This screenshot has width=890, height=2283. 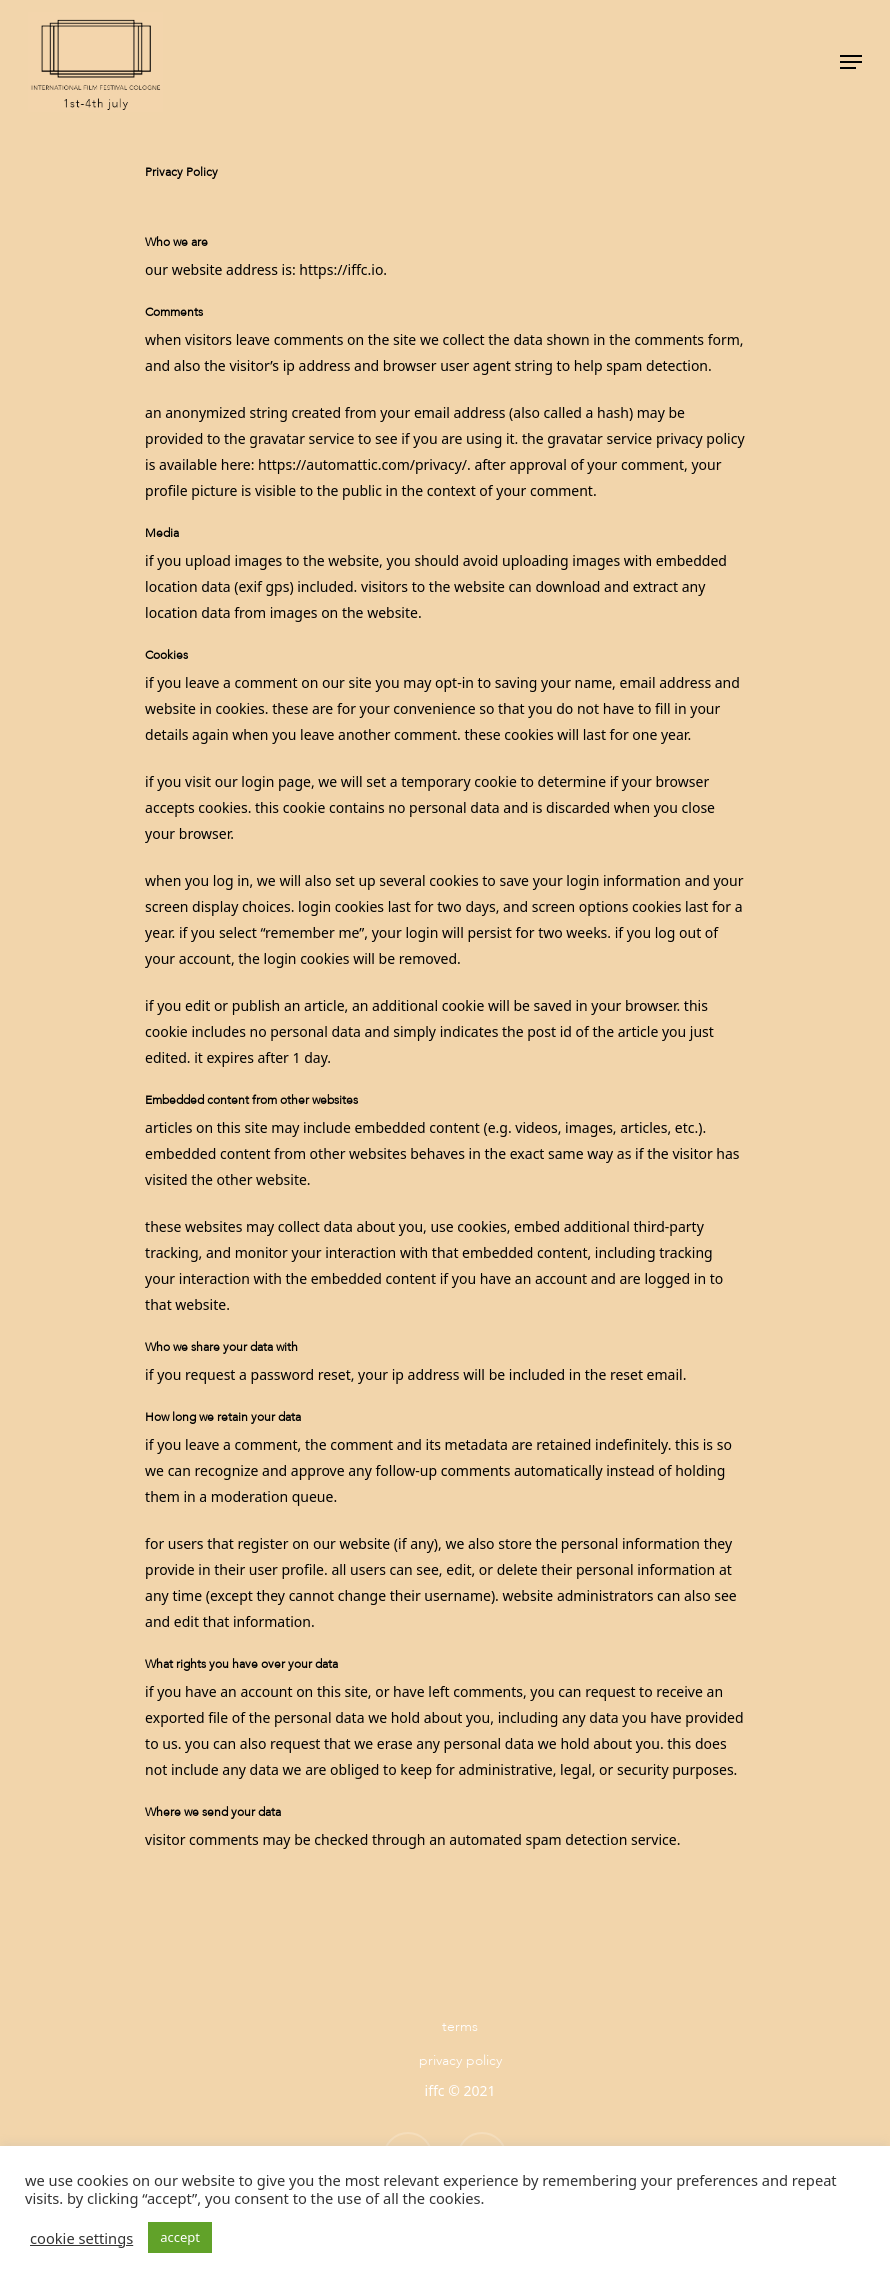 What do you see at coordinates (180, 2237) in the screenshot?
I see `ACCEPT [button]` at bounding box center [180, 2237].